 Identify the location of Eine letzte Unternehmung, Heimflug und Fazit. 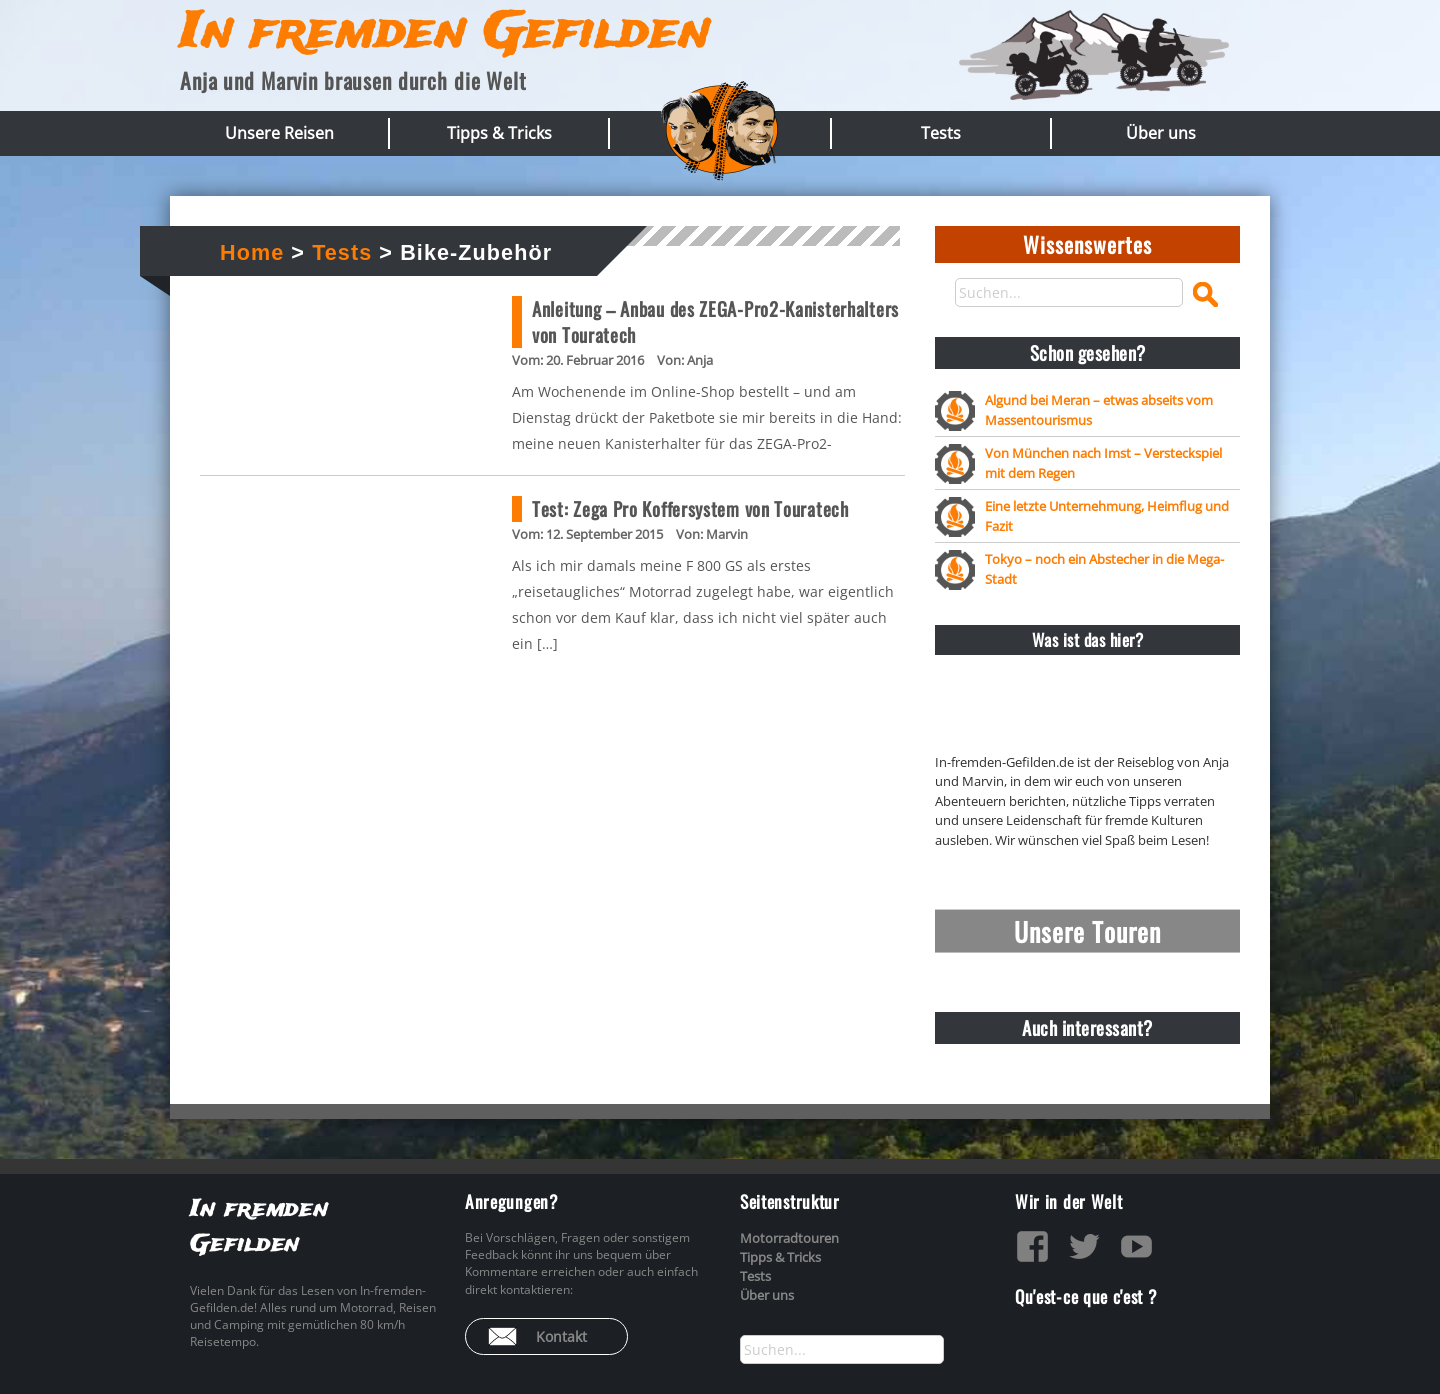
(1107, 515).